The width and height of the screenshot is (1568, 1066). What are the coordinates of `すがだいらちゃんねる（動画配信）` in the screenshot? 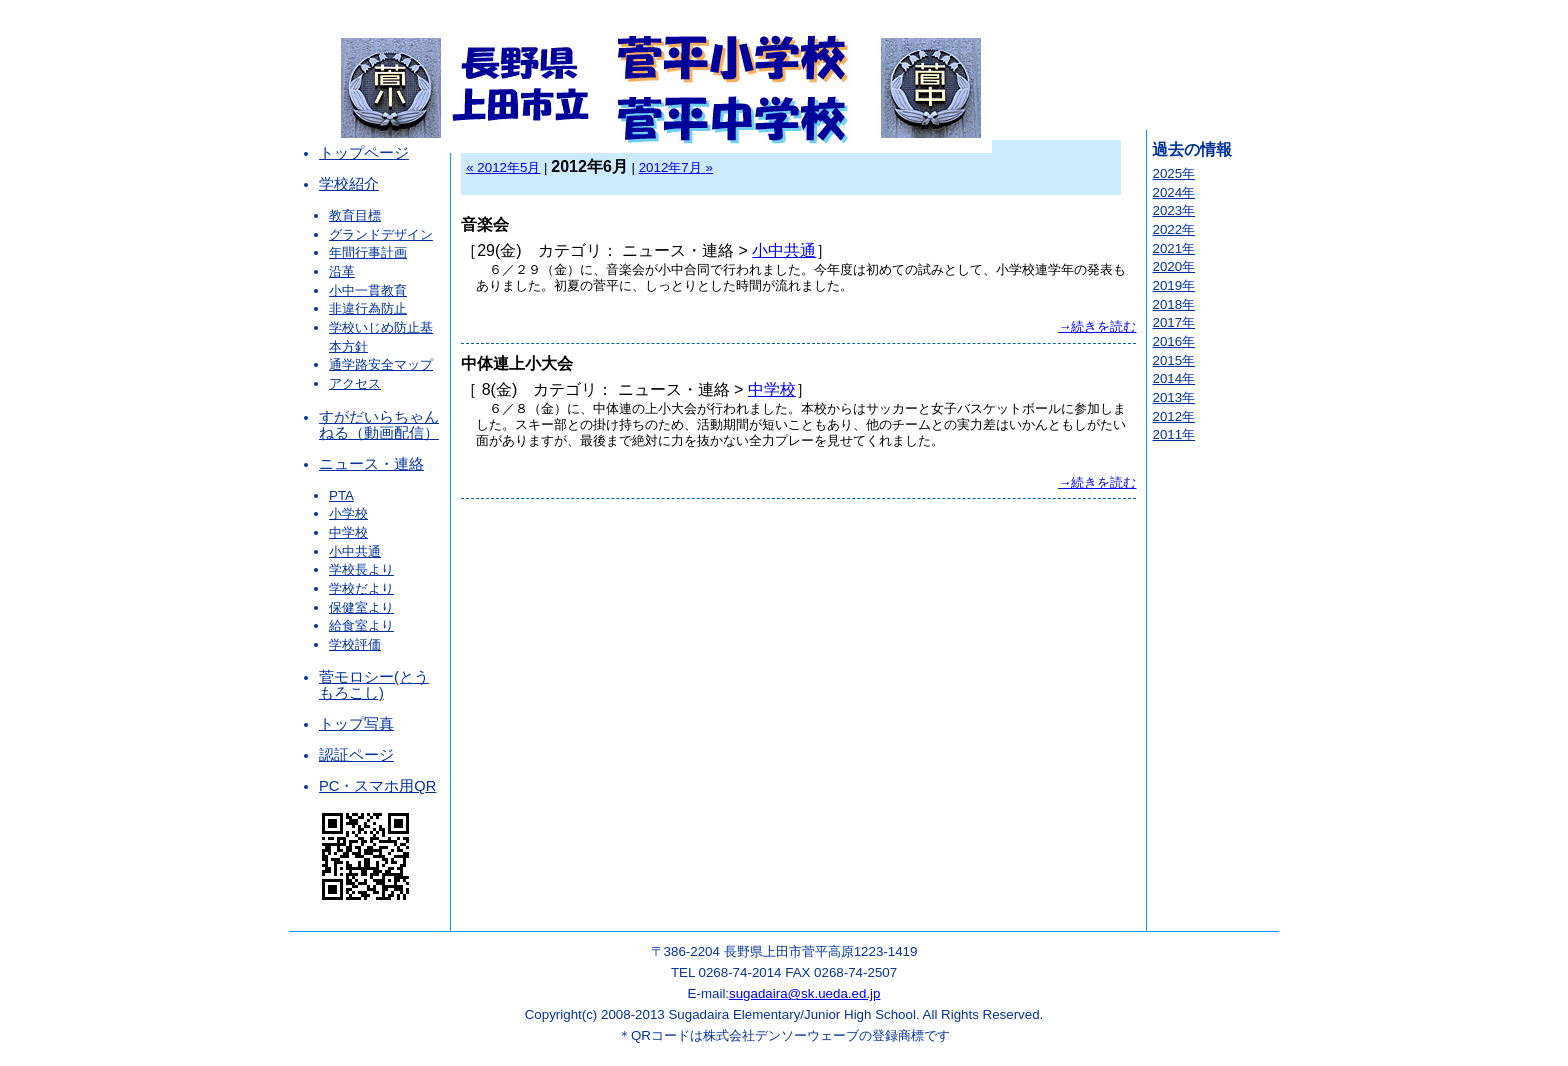 It's located at (379, 425).